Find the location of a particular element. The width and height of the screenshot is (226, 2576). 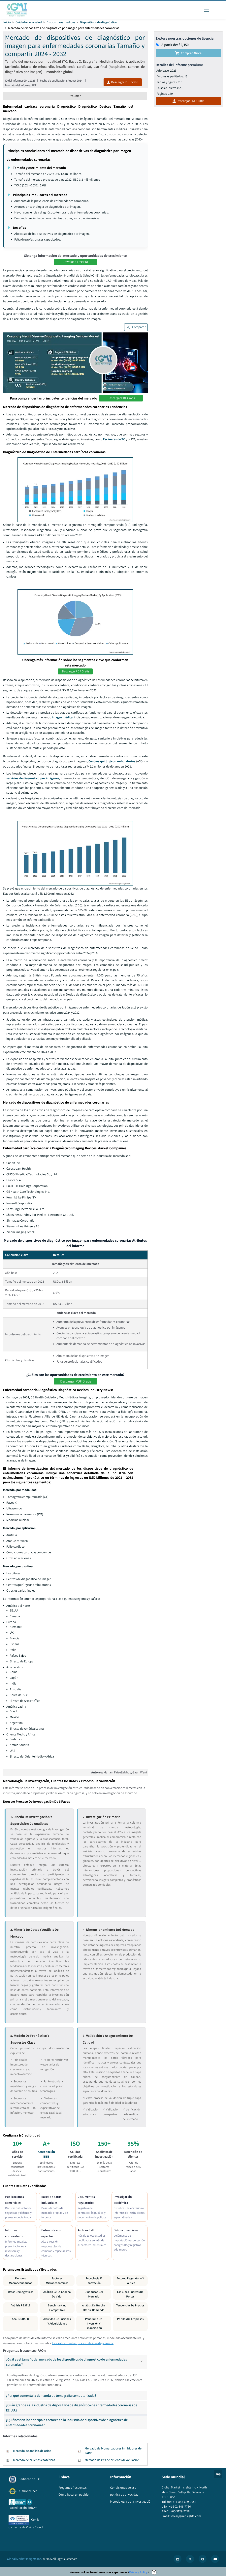

Centros quirúrgicos ambulatorios is located at coordinates (111, 761).